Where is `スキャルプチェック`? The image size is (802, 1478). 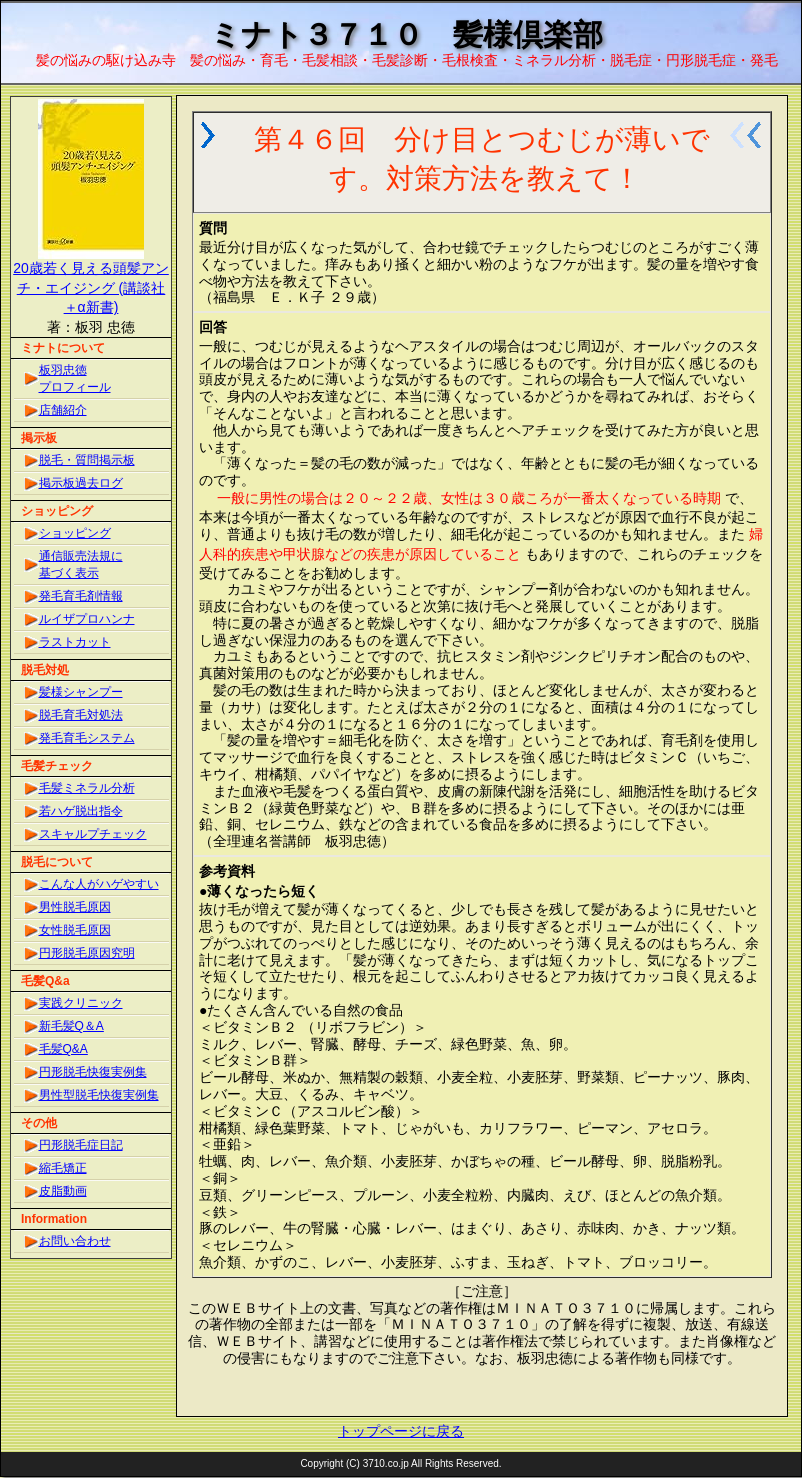
スキャルプチェック is located at coordinates (93, 834).